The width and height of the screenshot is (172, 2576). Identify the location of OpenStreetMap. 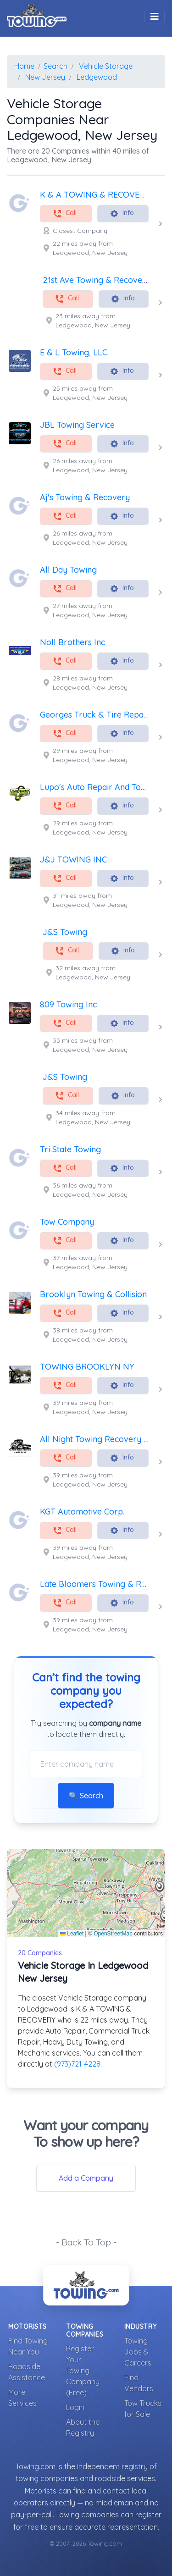
(113, 1933).